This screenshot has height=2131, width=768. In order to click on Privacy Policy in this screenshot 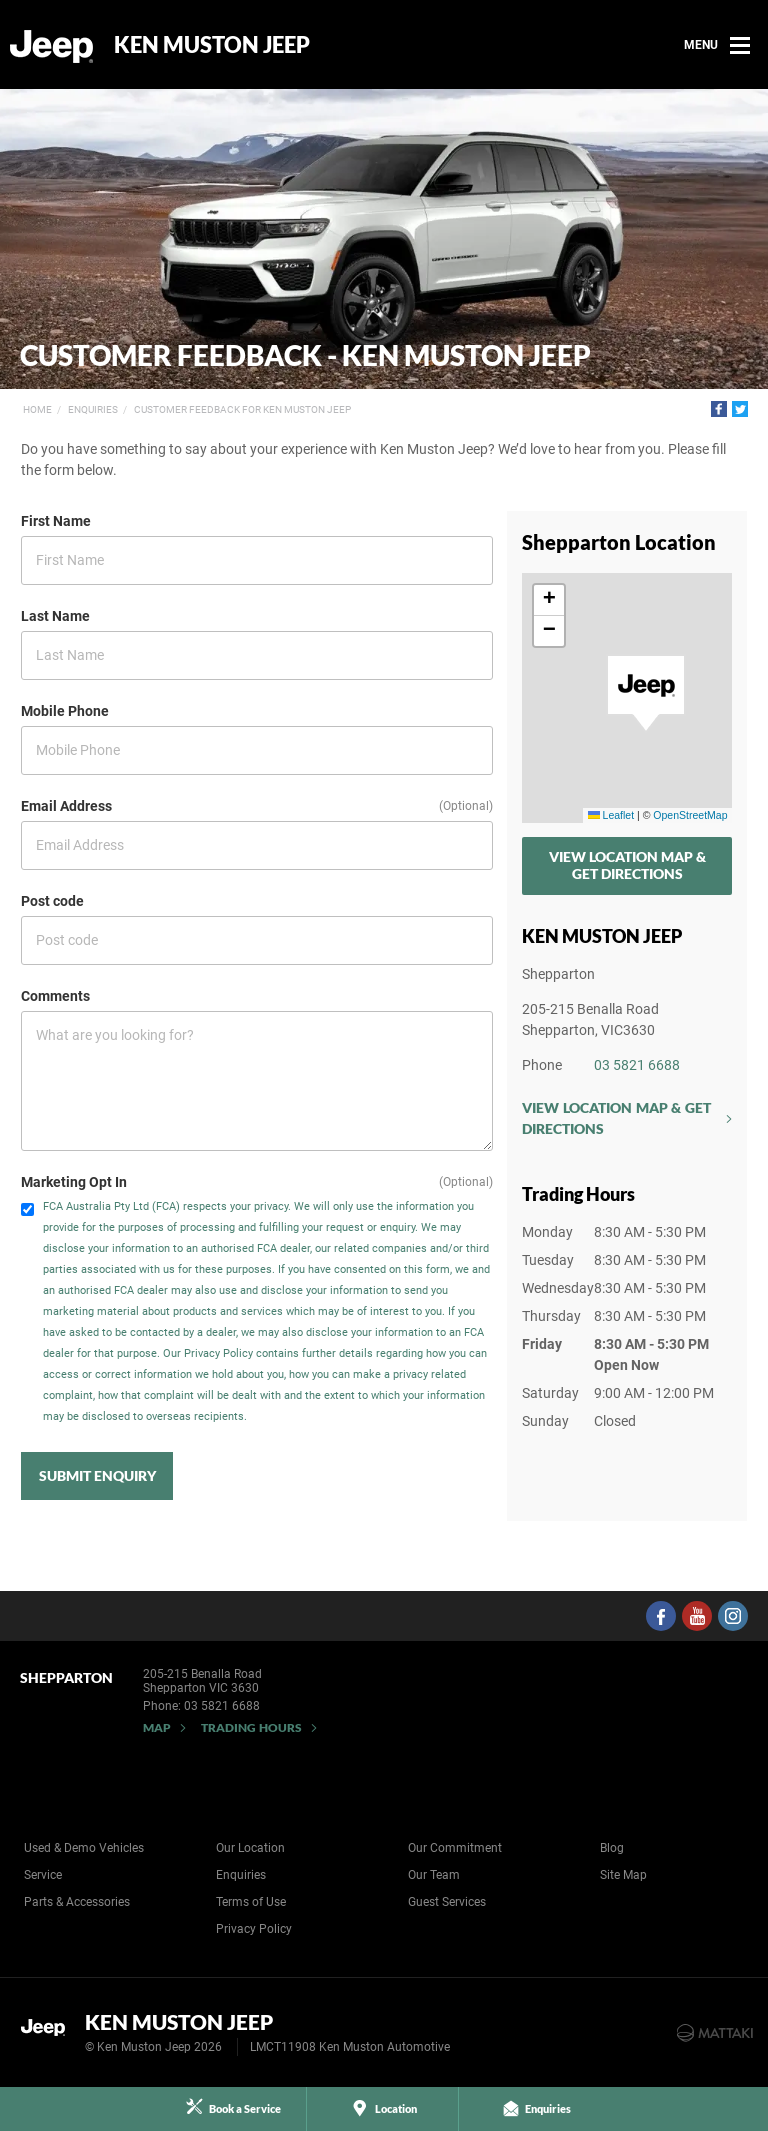, I will do `click(254, 1929)`.